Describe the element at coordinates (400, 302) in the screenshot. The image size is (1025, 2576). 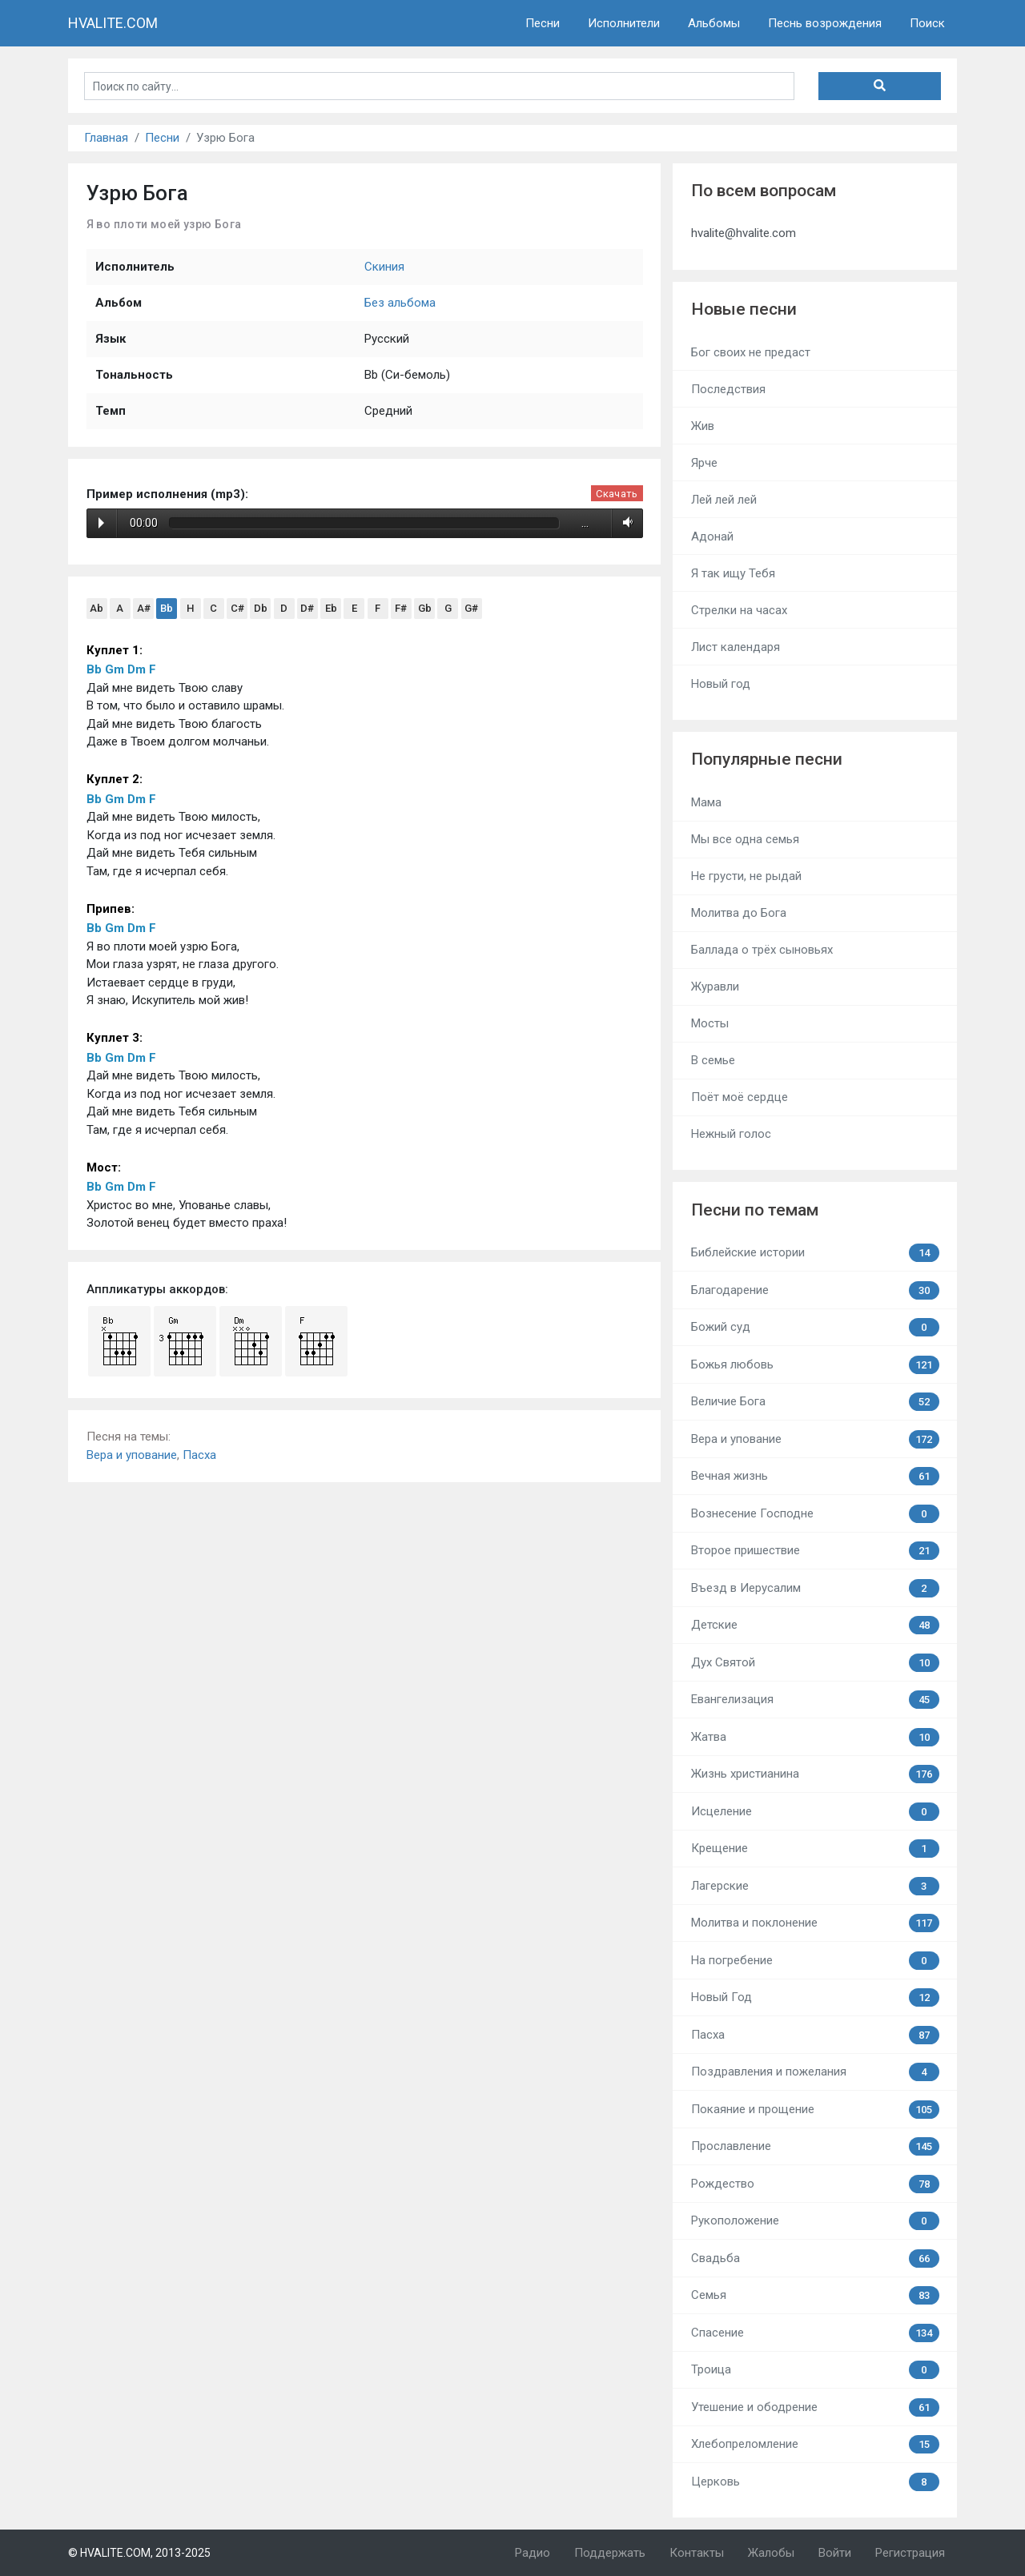
I see `Без альбома` at that location.